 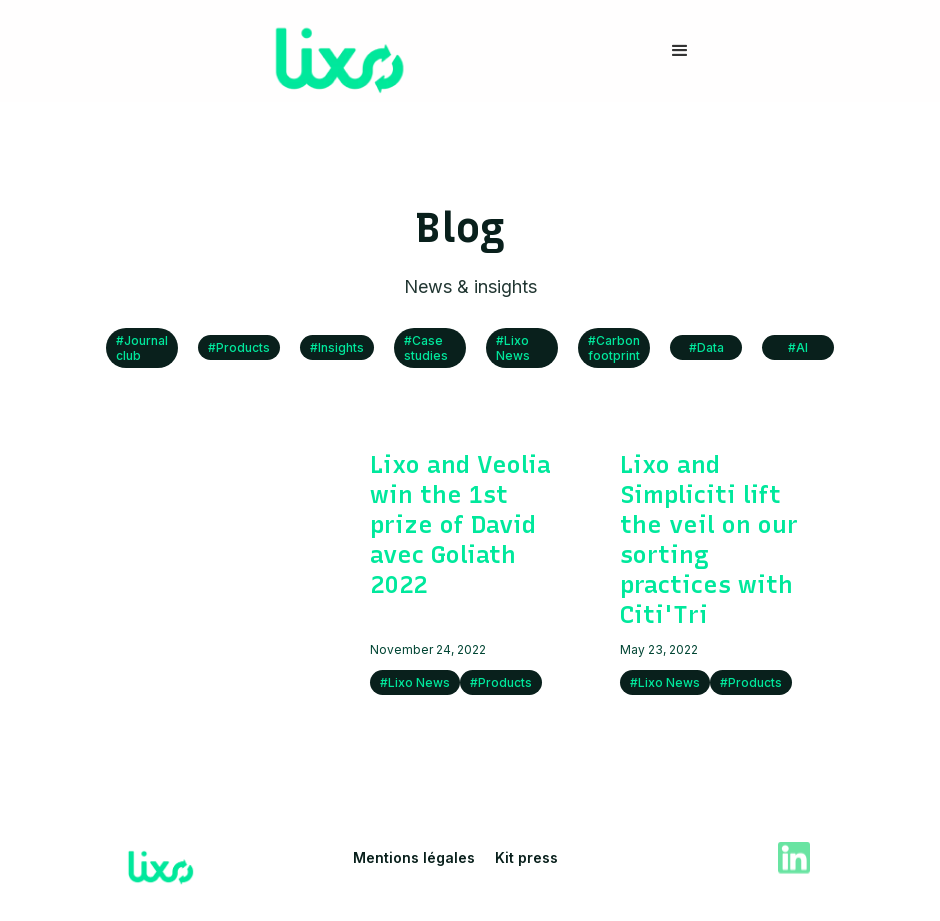 What do you see at coordinates (337, 347) in the screenshot?
I see `#Insights` at bounding box center [337, 347].